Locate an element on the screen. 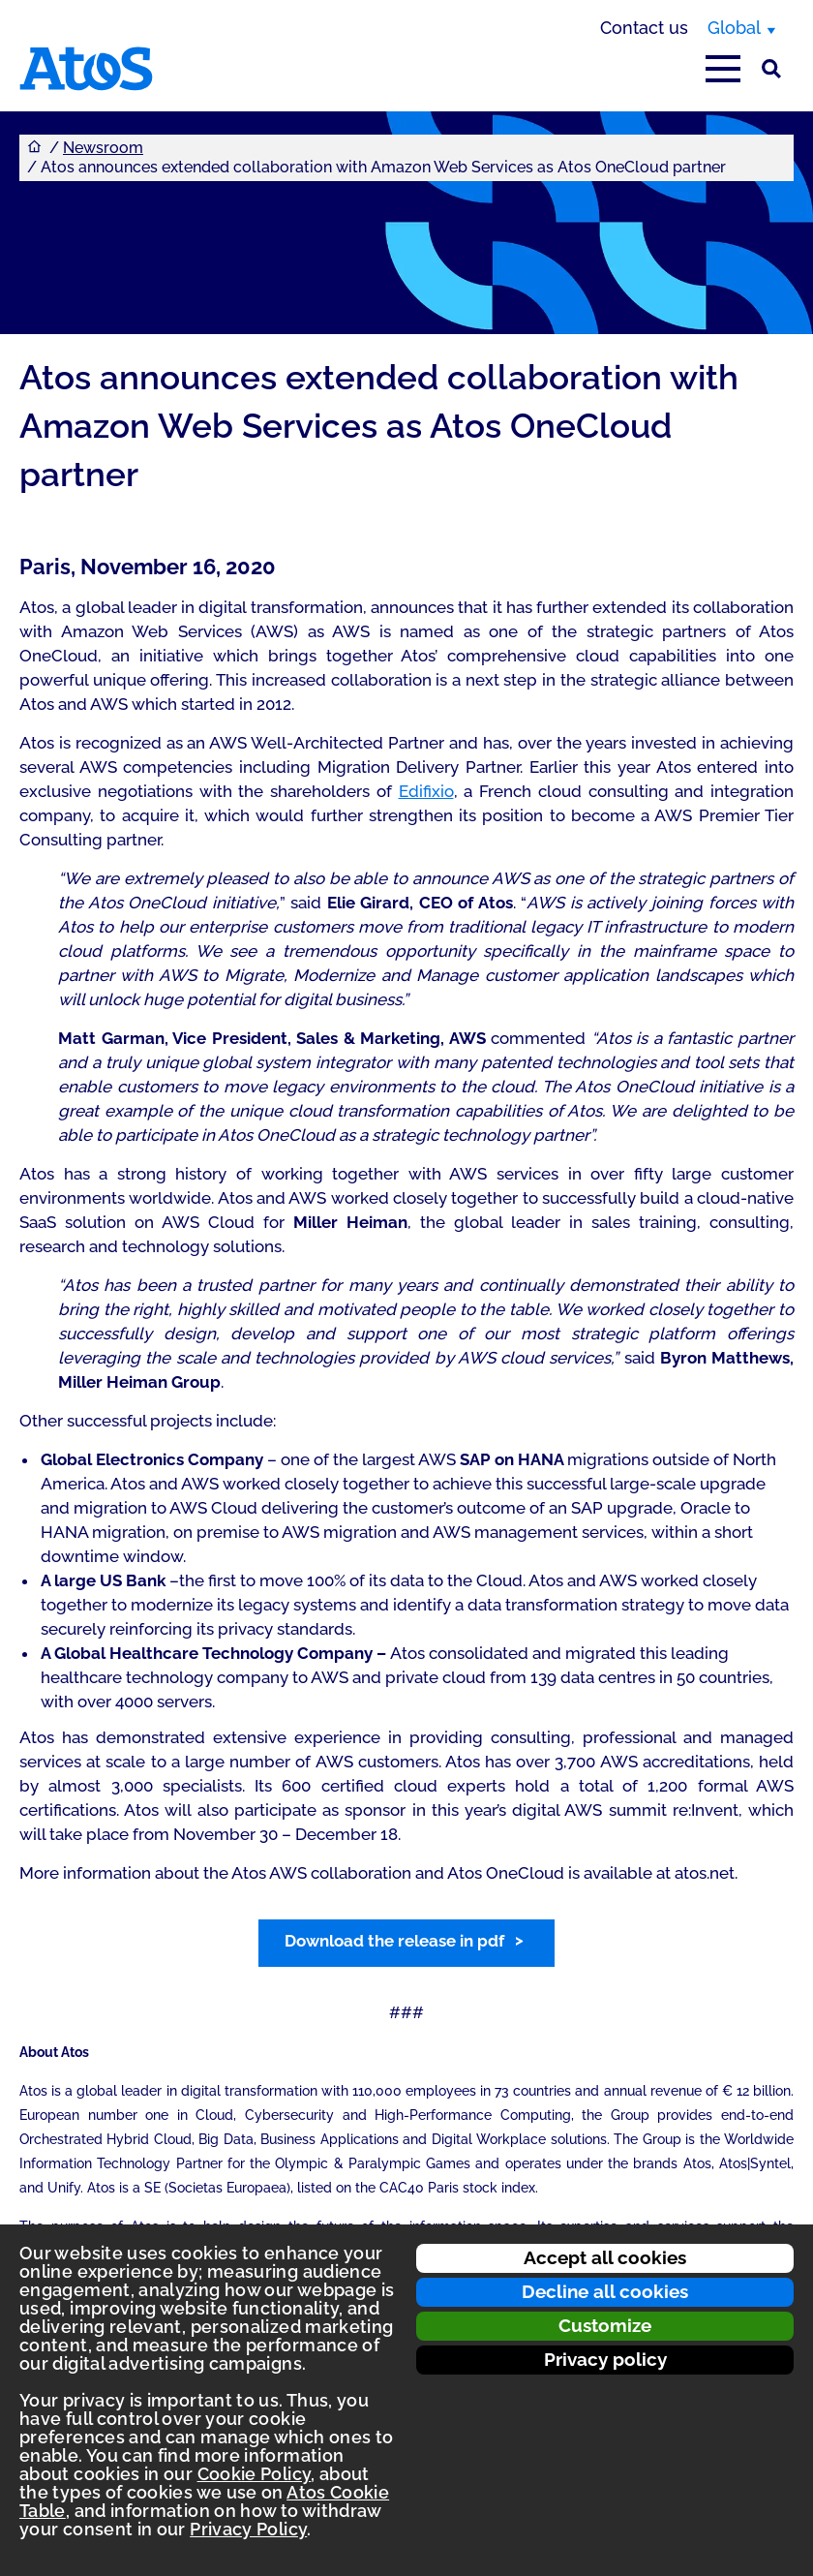 The height and width of the screenshot is (2576, 813). Customize is located at coordinates (604, 2325).